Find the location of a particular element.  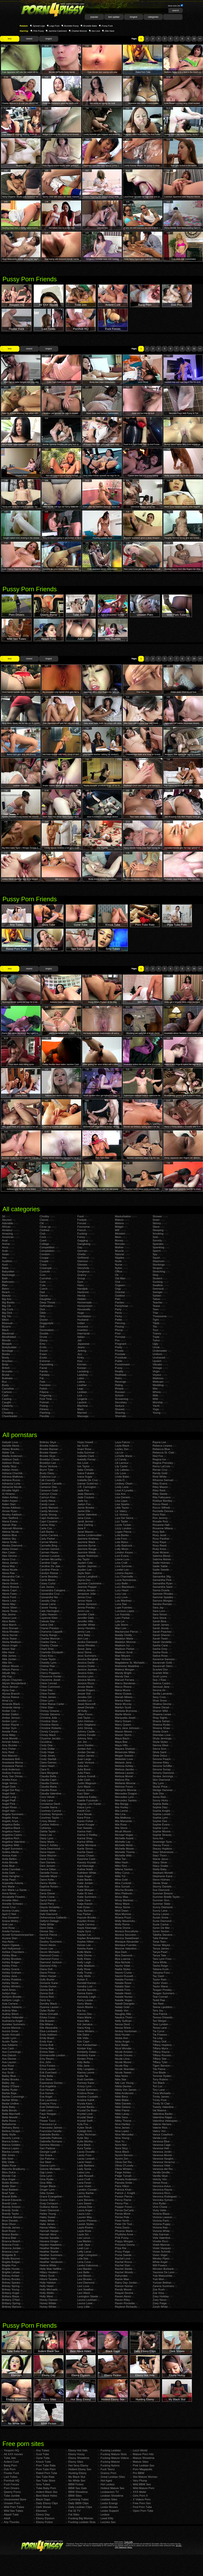

Pamela Smile is located at coordinates (123, 2182).